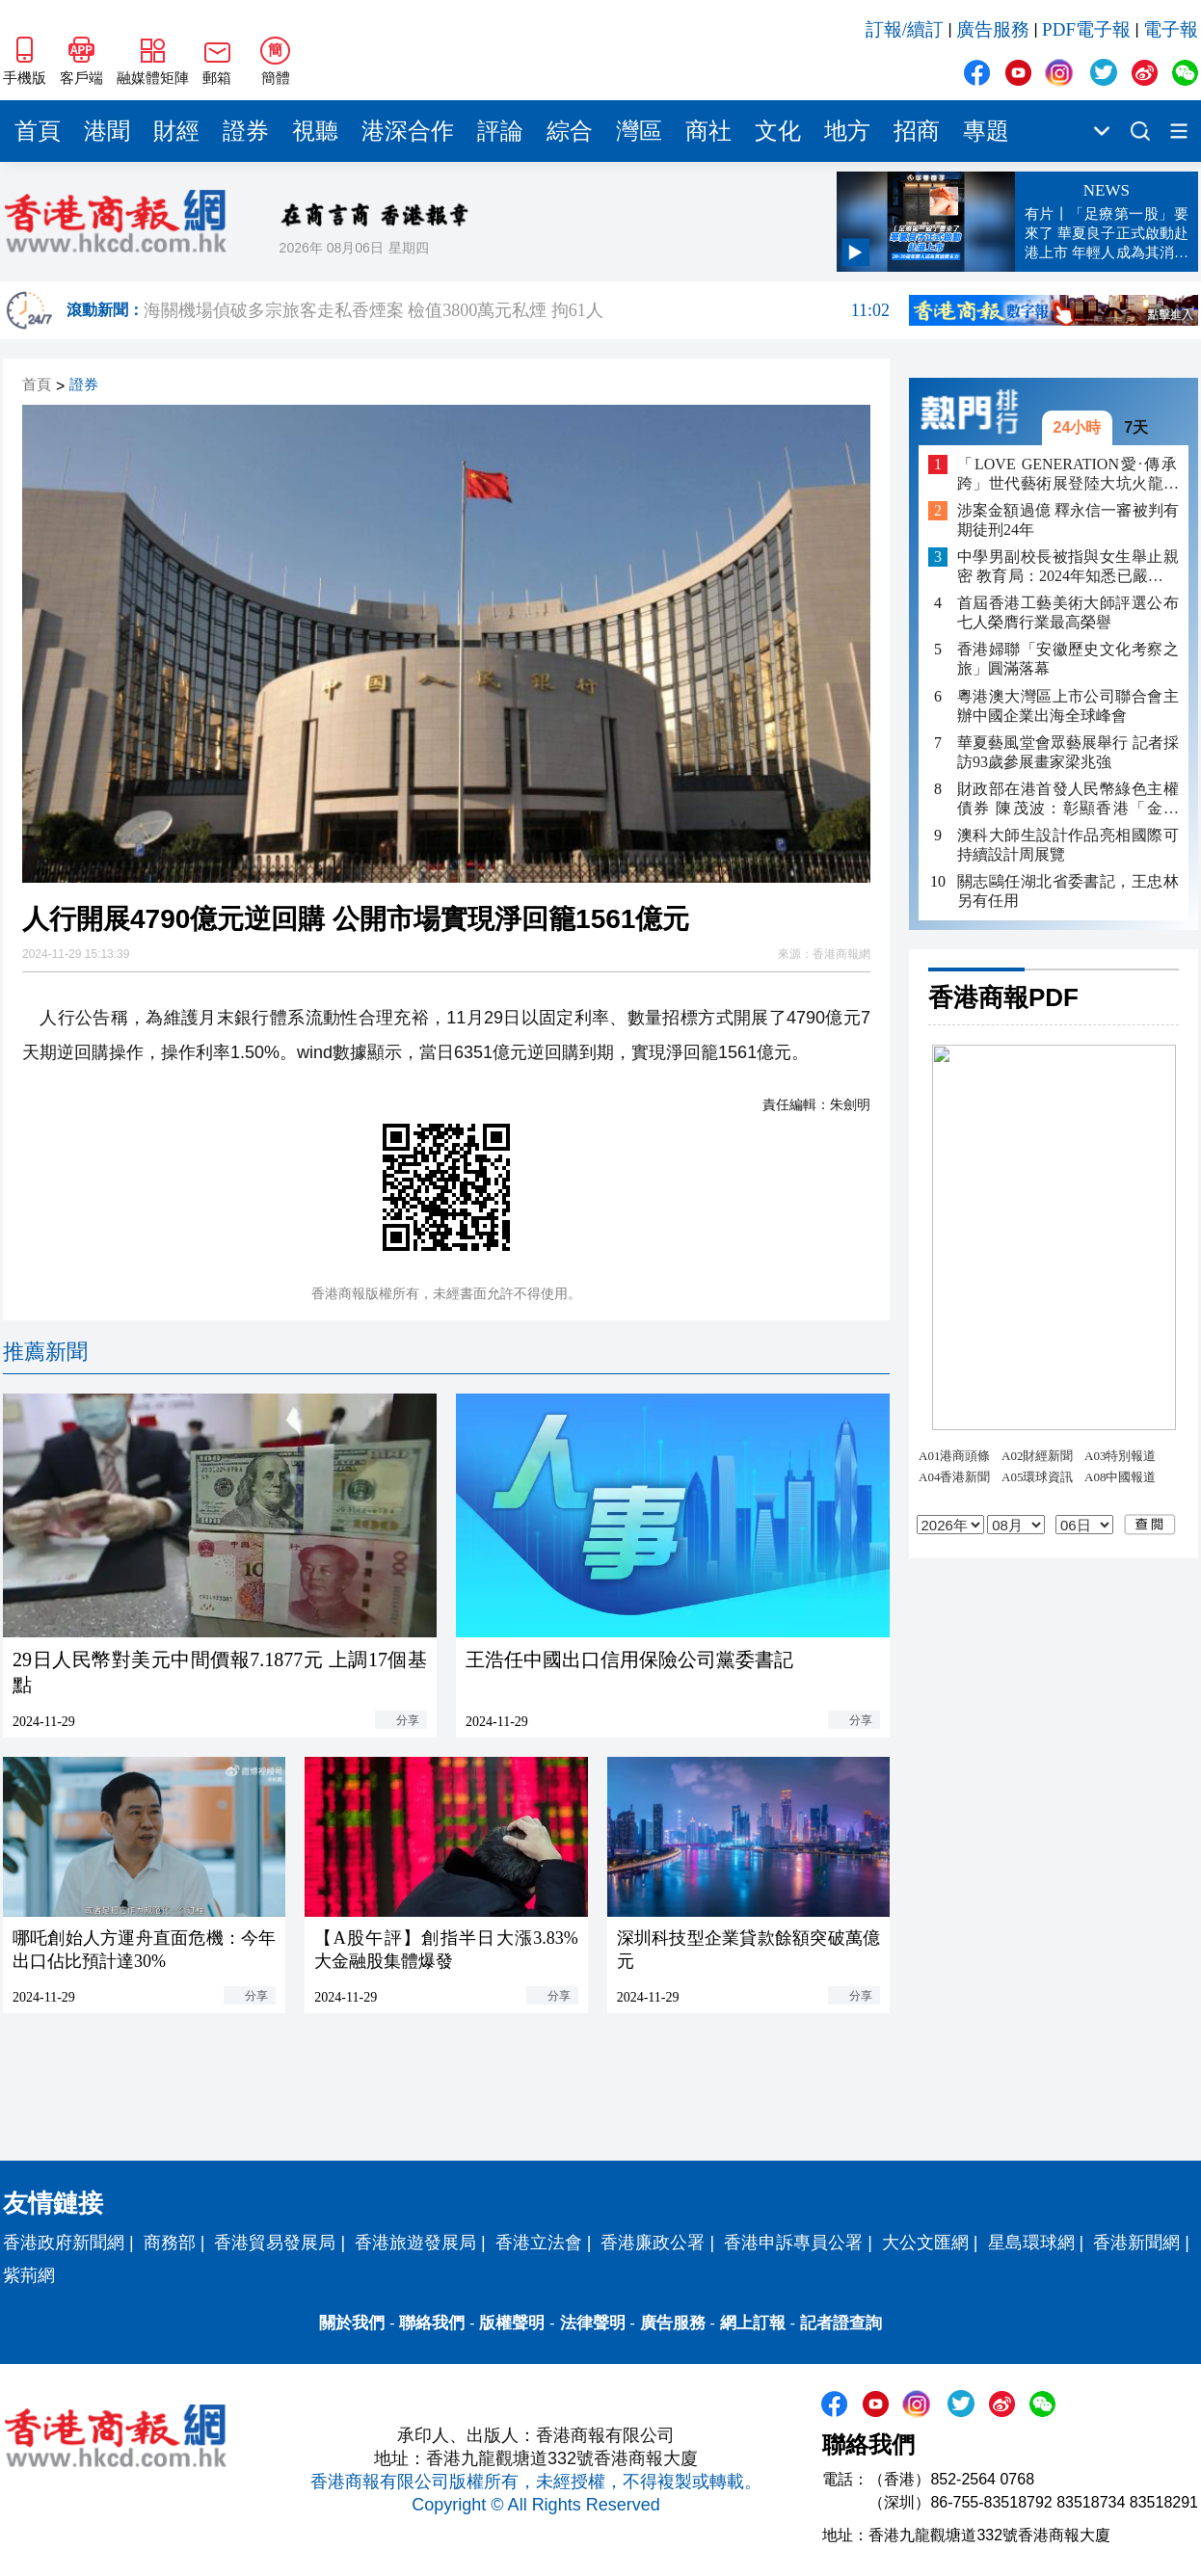 The height and width of the screenshot is (2576, 1201). I want to click on 粵港澳大灣區上市公司聯合會主辦中國企業出海全球峰會, so click(1068, 706).